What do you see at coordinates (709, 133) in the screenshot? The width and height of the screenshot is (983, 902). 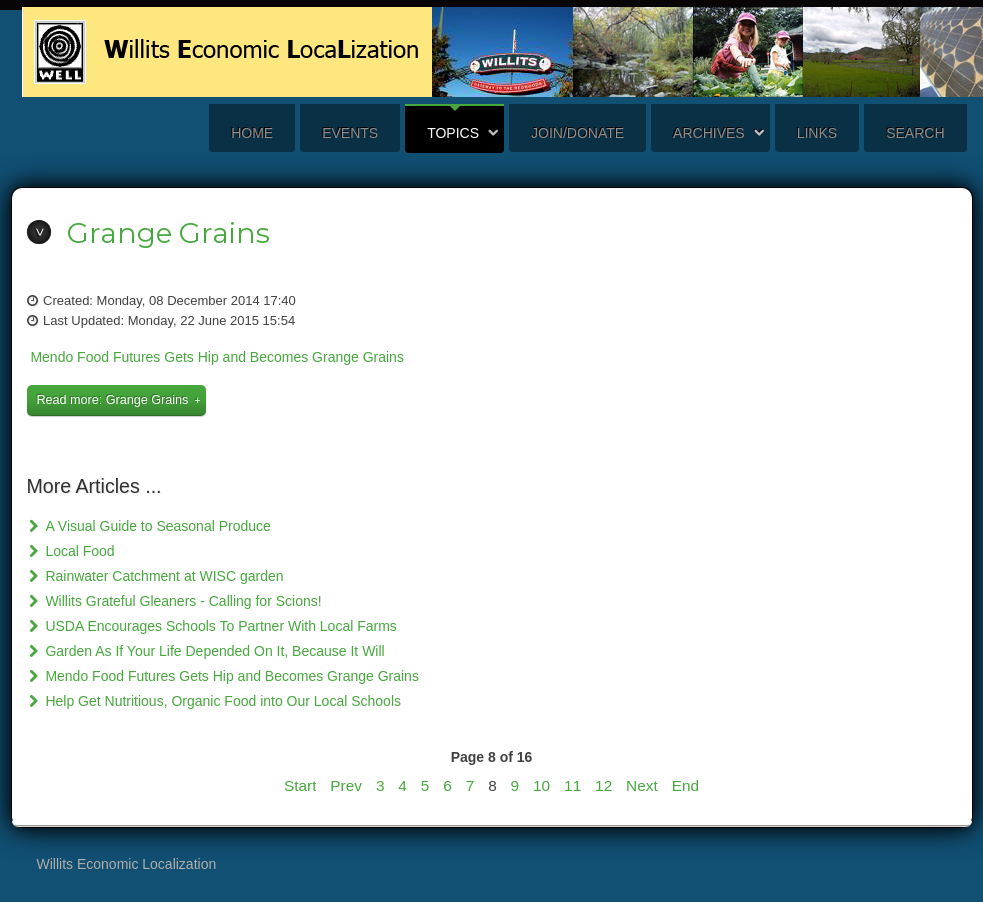 I see `Archives` at bounding box center [709, 133].